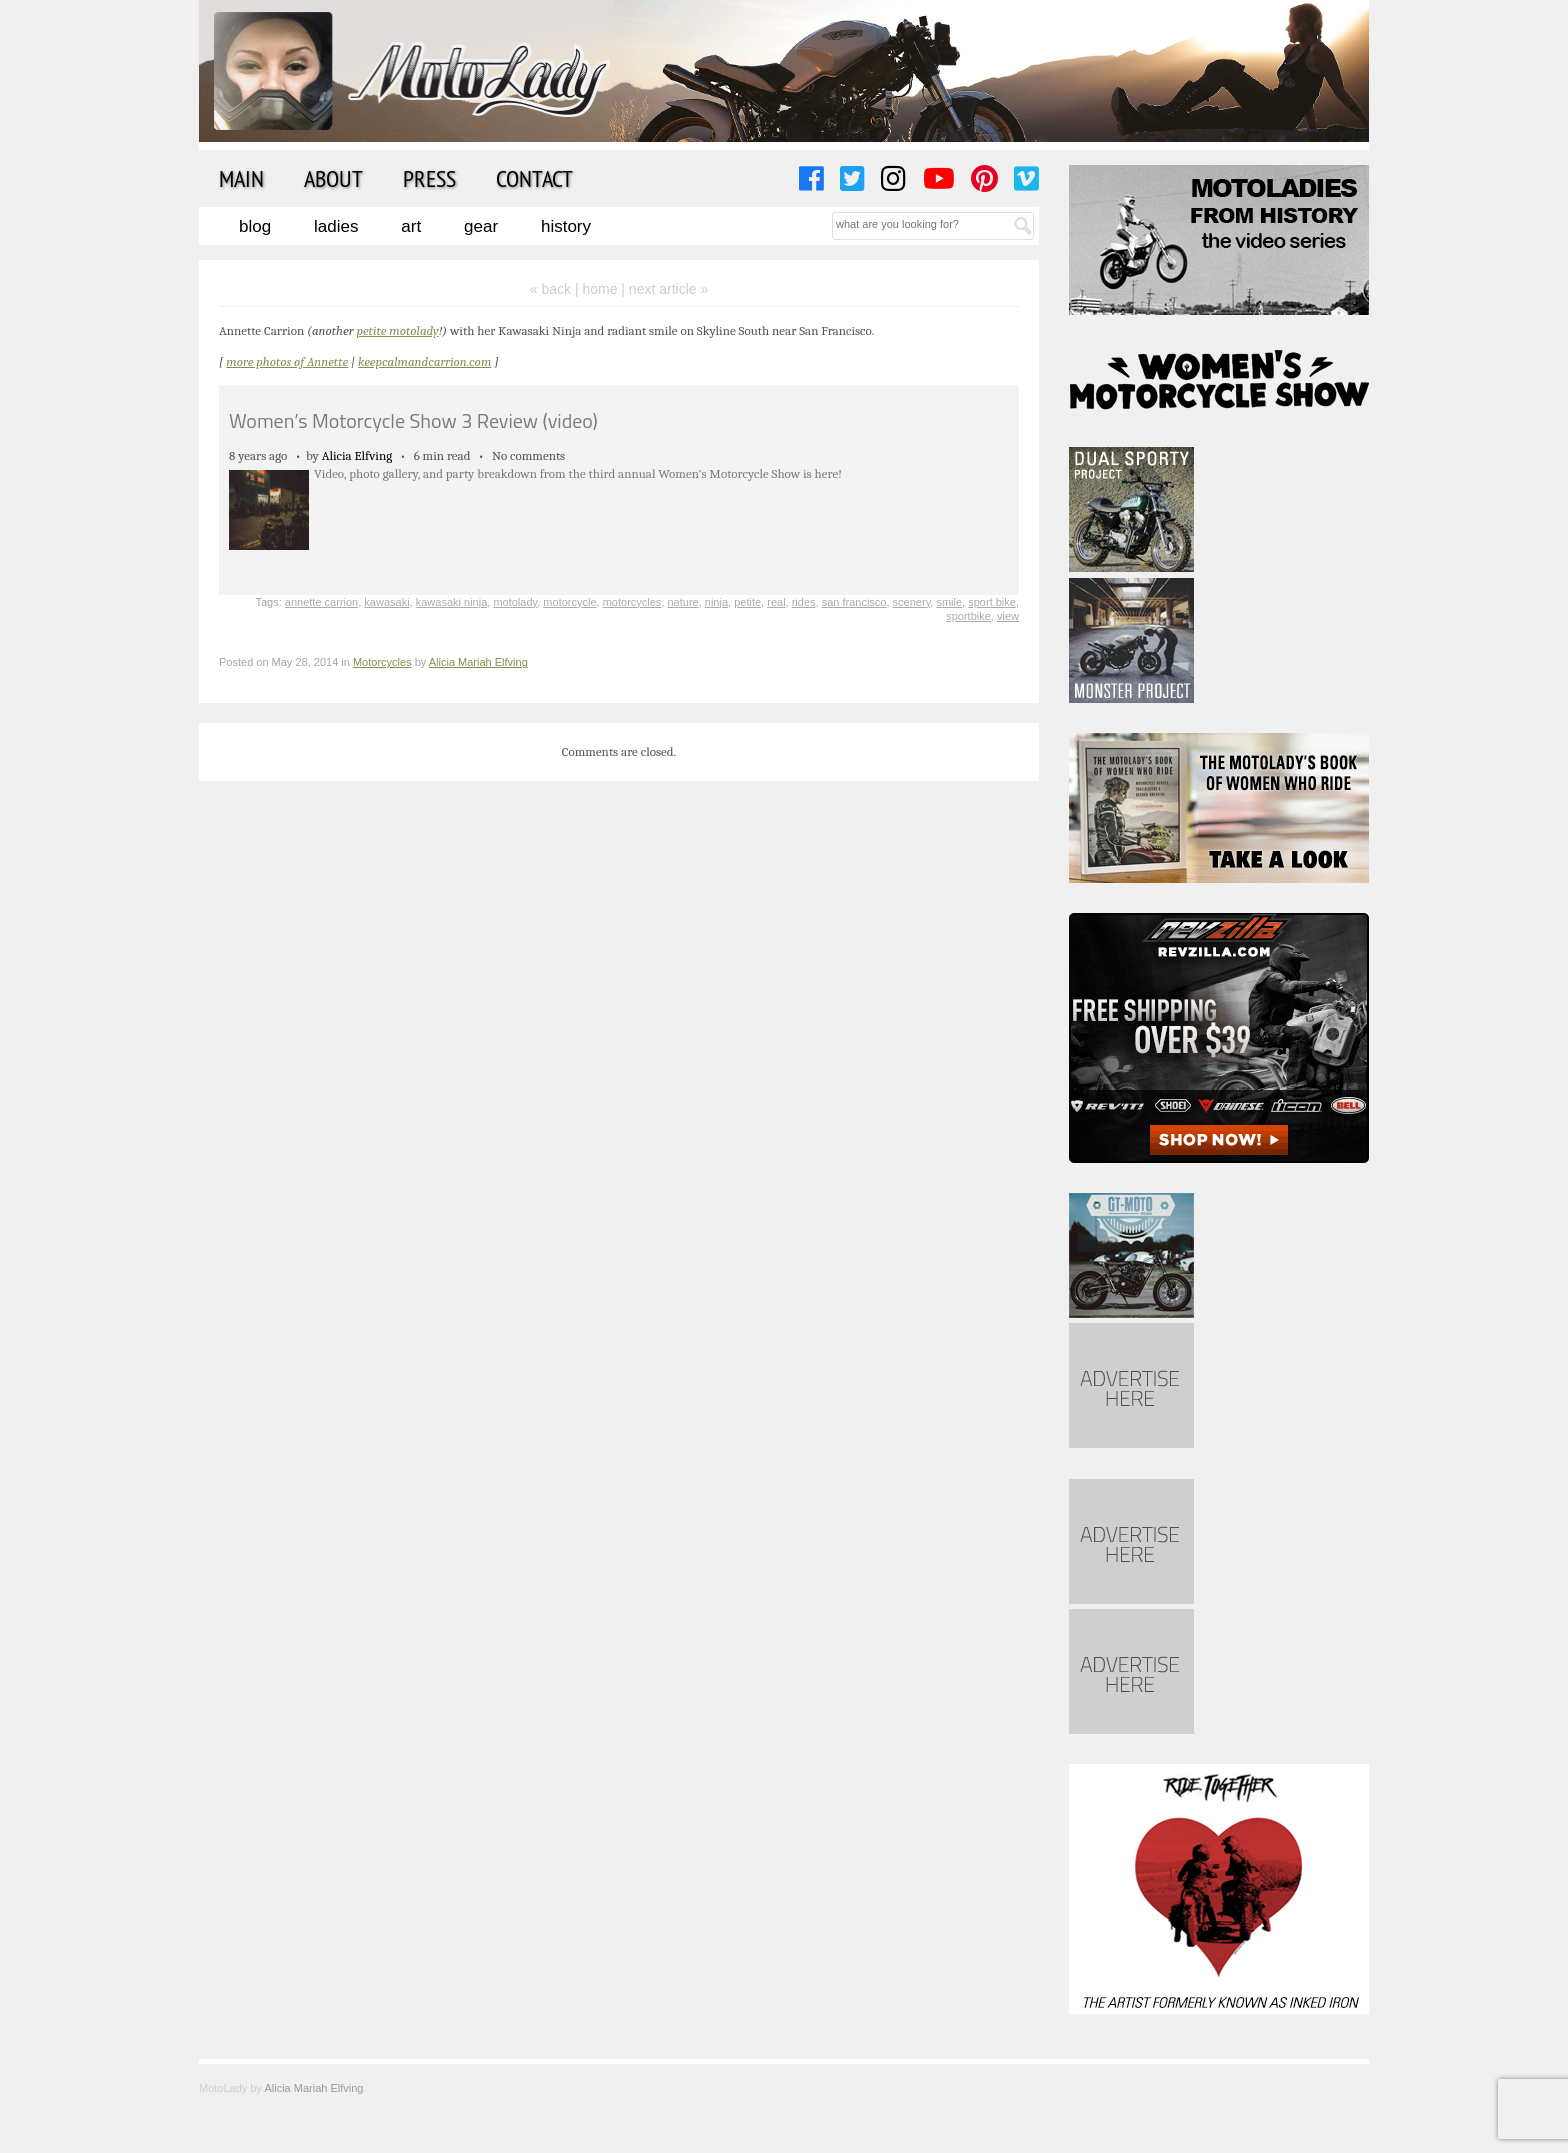  What do you see at coordinates (1008, 616) in the screenshot?
I see `view` at bounding box center [1008, 616].